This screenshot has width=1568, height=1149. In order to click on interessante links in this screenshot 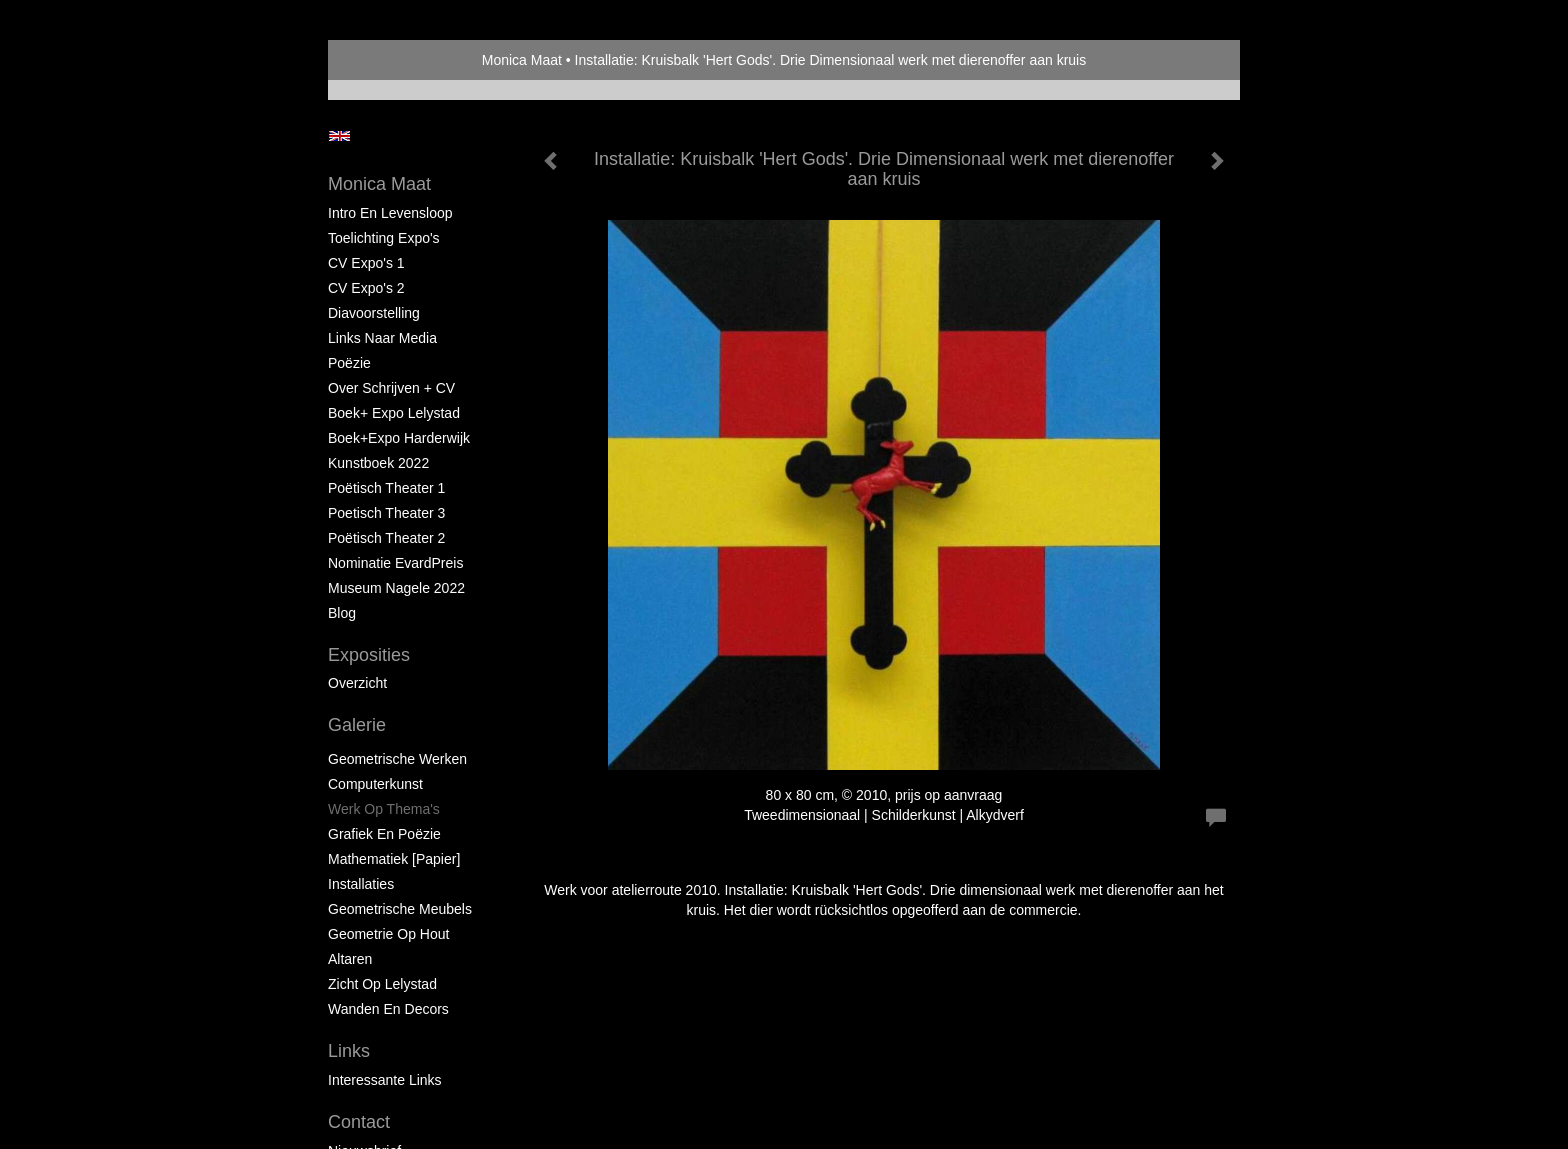, I will do `click(385, 1080)`.